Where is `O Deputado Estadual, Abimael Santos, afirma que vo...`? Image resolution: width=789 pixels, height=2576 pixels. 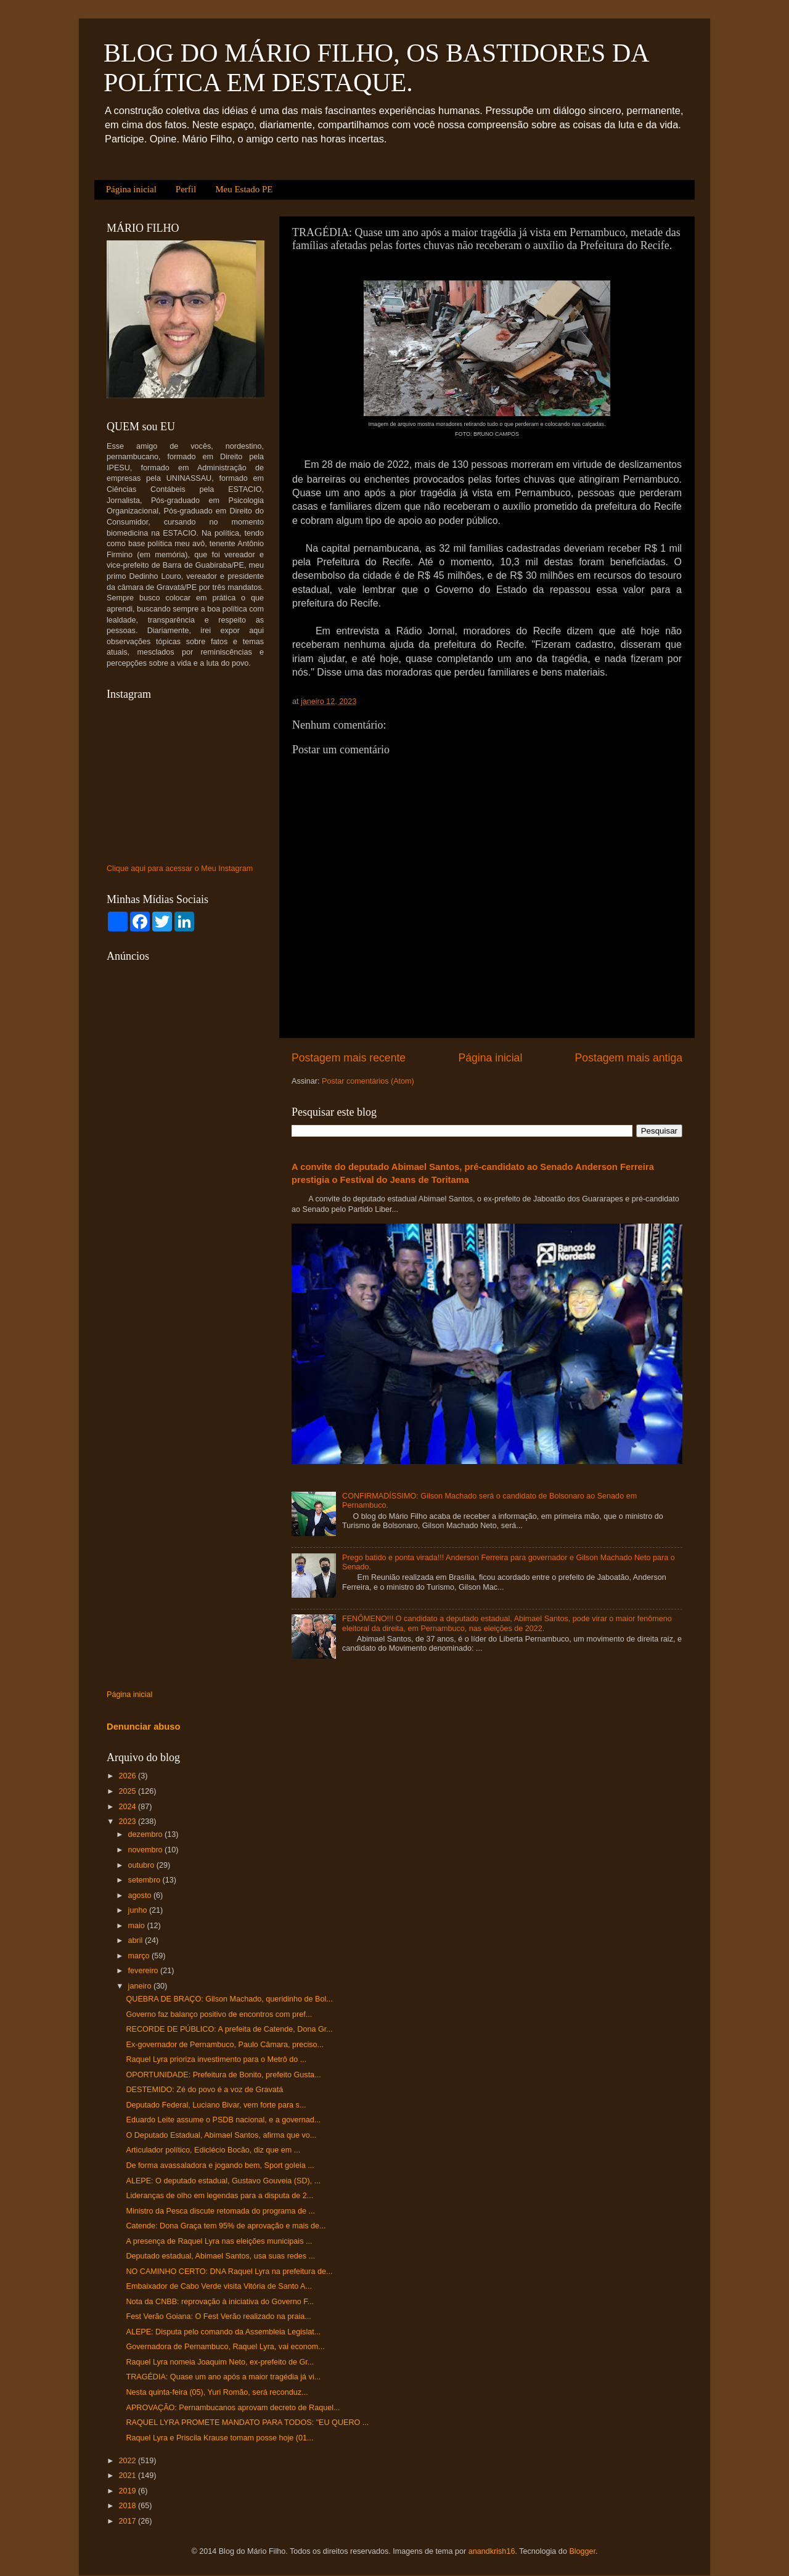
O Deputado Estadual, Abimael Santos, afirma que vo... is located at coordinates (221, 2135).